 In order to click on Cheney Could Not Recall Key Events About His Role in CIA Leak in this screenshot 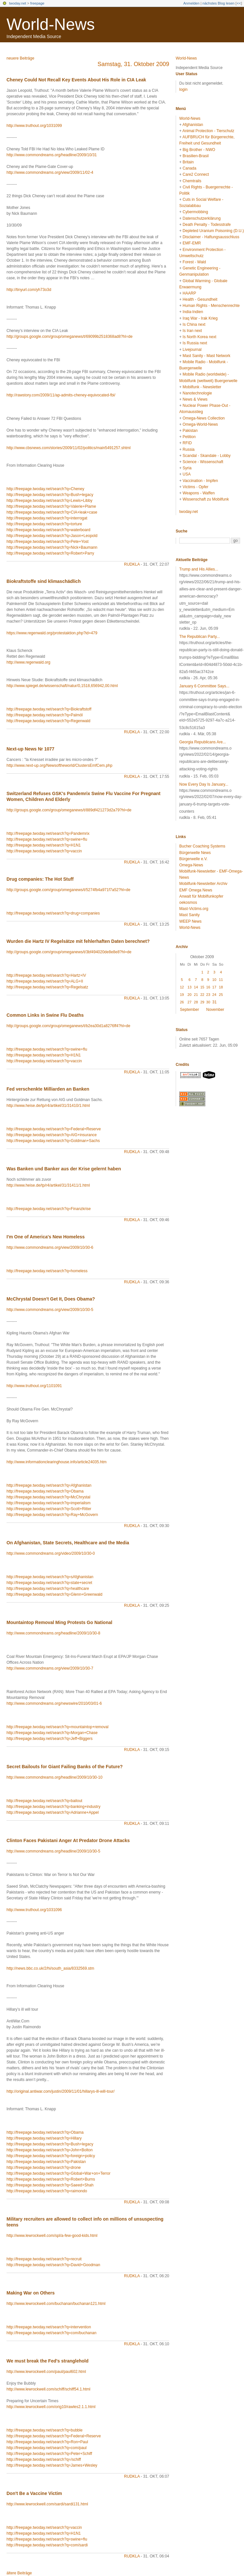, I will do `click(76, 79)`.